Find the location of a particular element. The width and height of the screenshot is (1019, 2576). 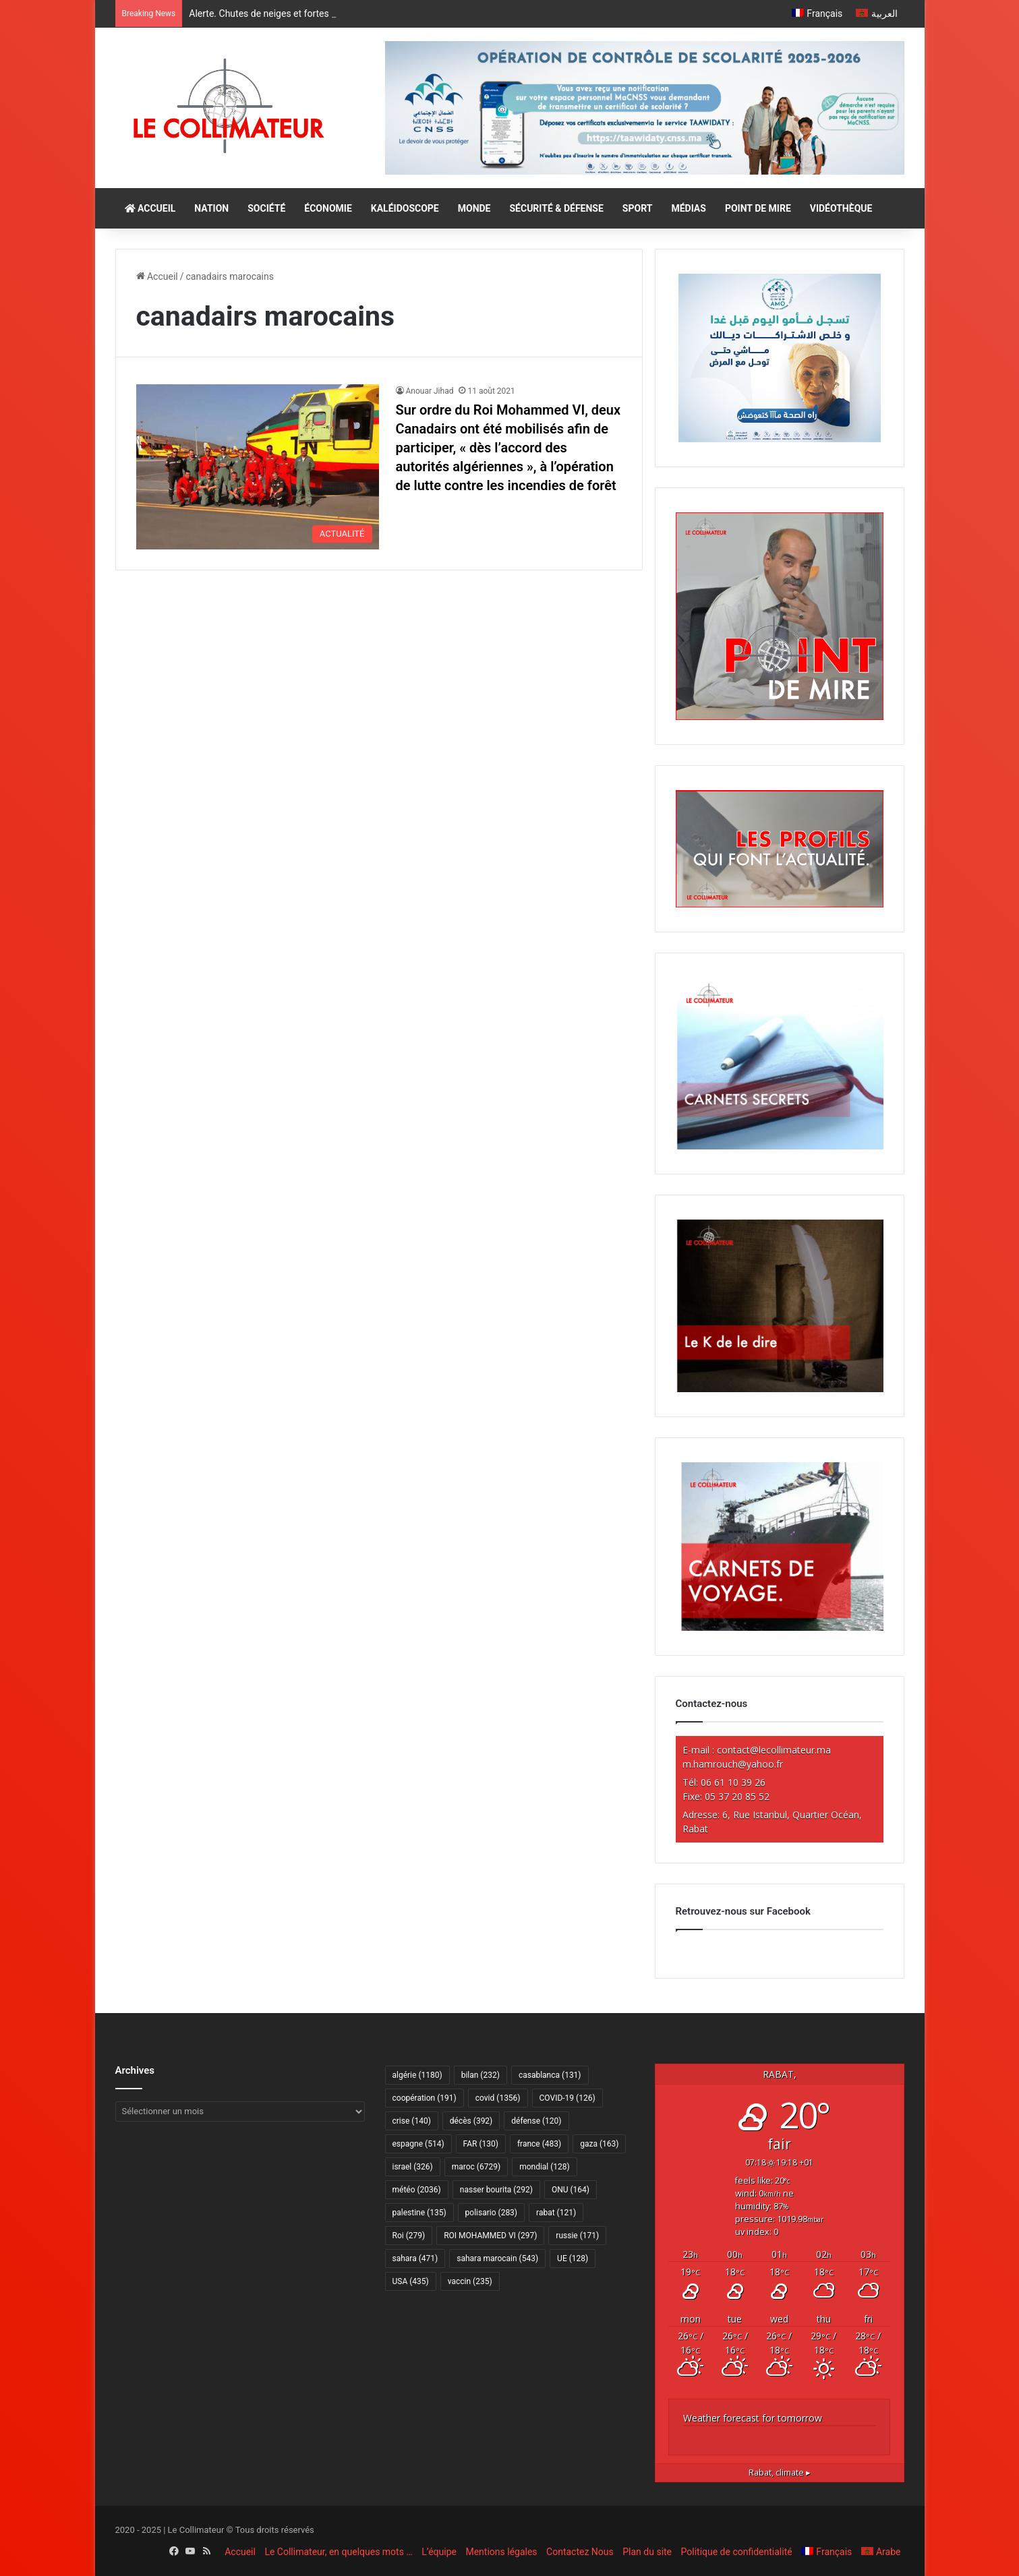

m.hamrouch@yahoo.fr is located at coordinates (732, 1764).